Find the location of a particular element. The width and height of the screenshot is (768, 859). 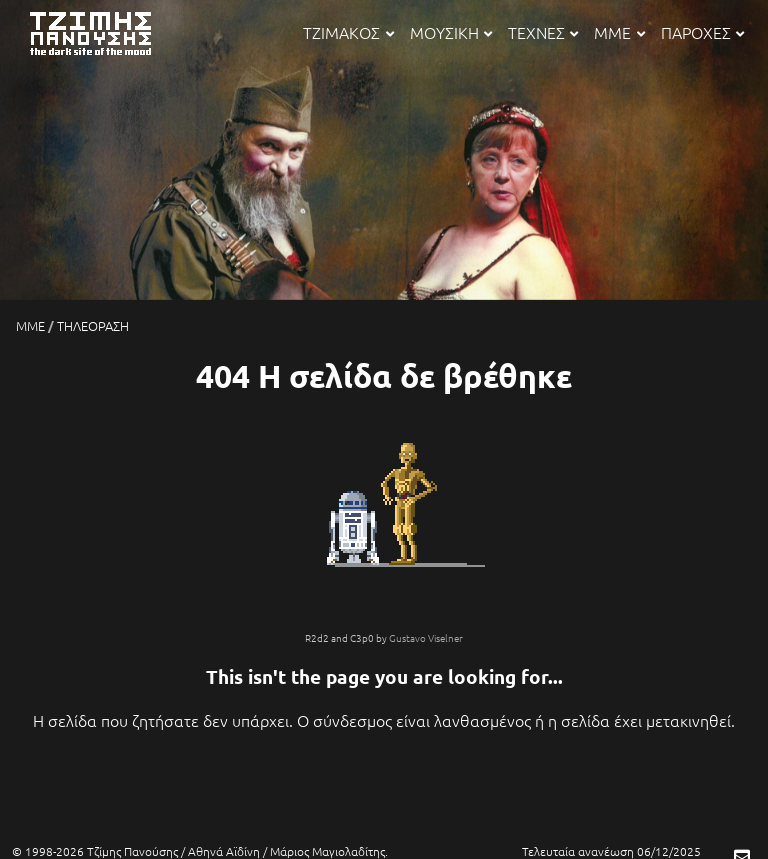

Τελευταία ανανέωση 06/12/2025 is located at coordinates (611, 851).